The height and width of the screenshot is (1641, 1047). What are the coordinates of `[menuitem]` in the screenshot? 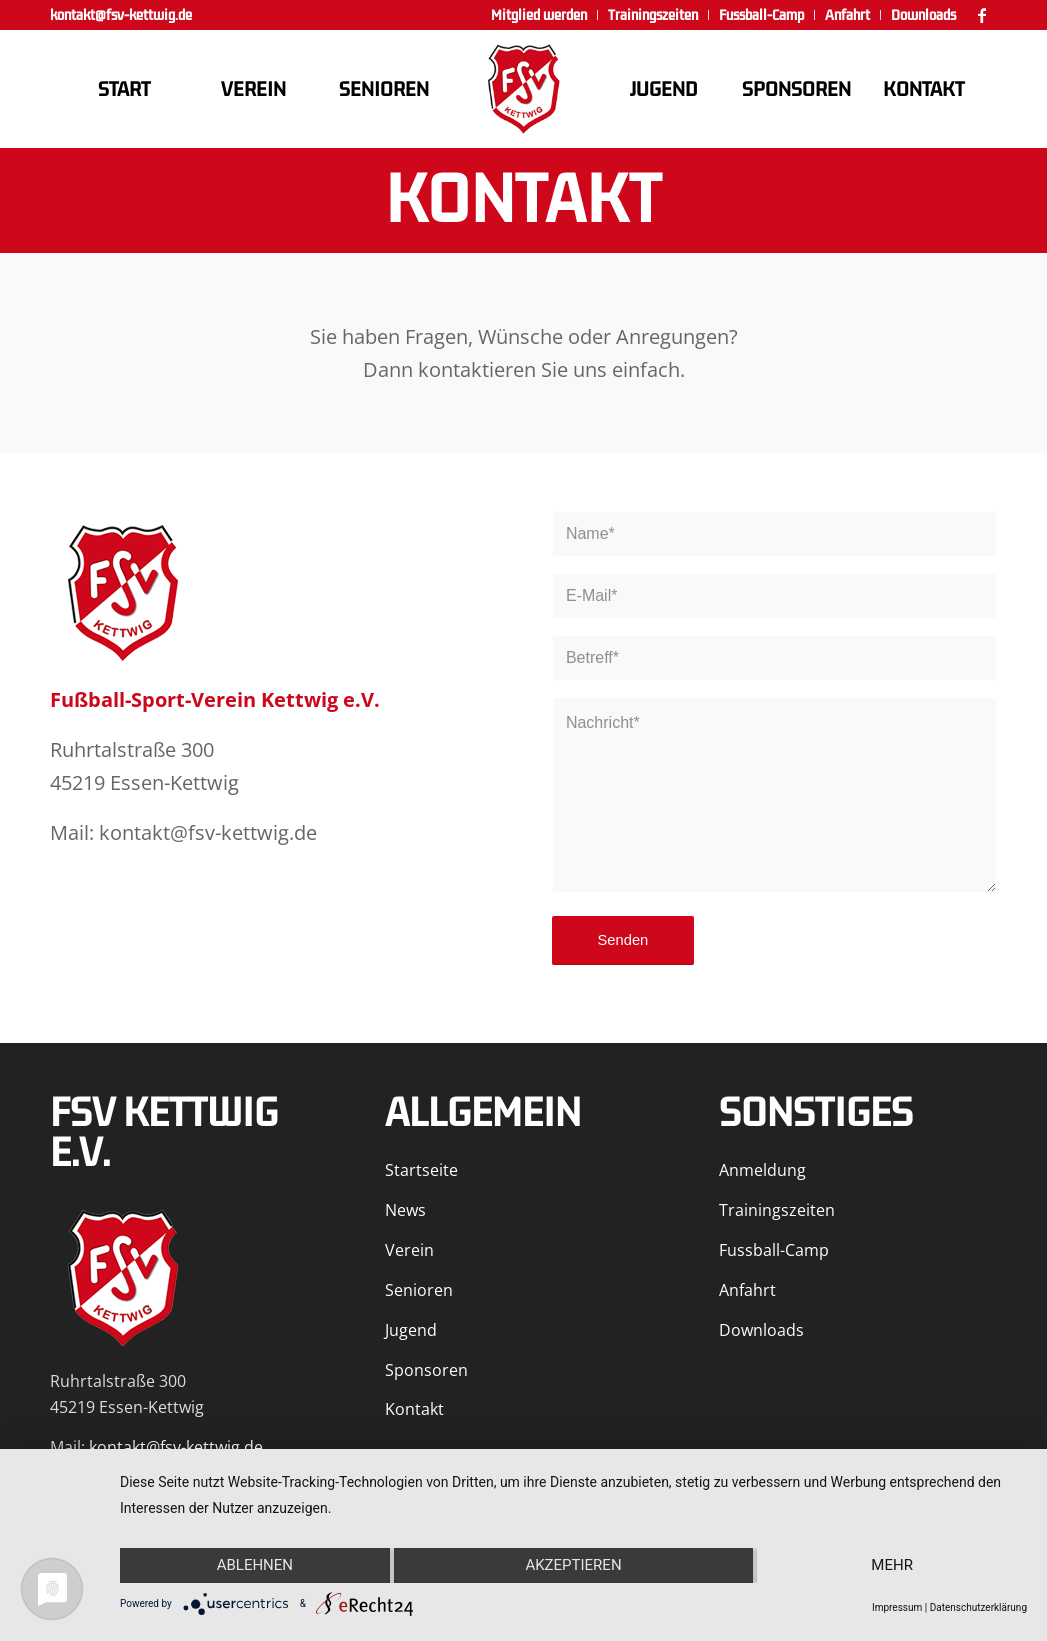 It's located at (539, 15).